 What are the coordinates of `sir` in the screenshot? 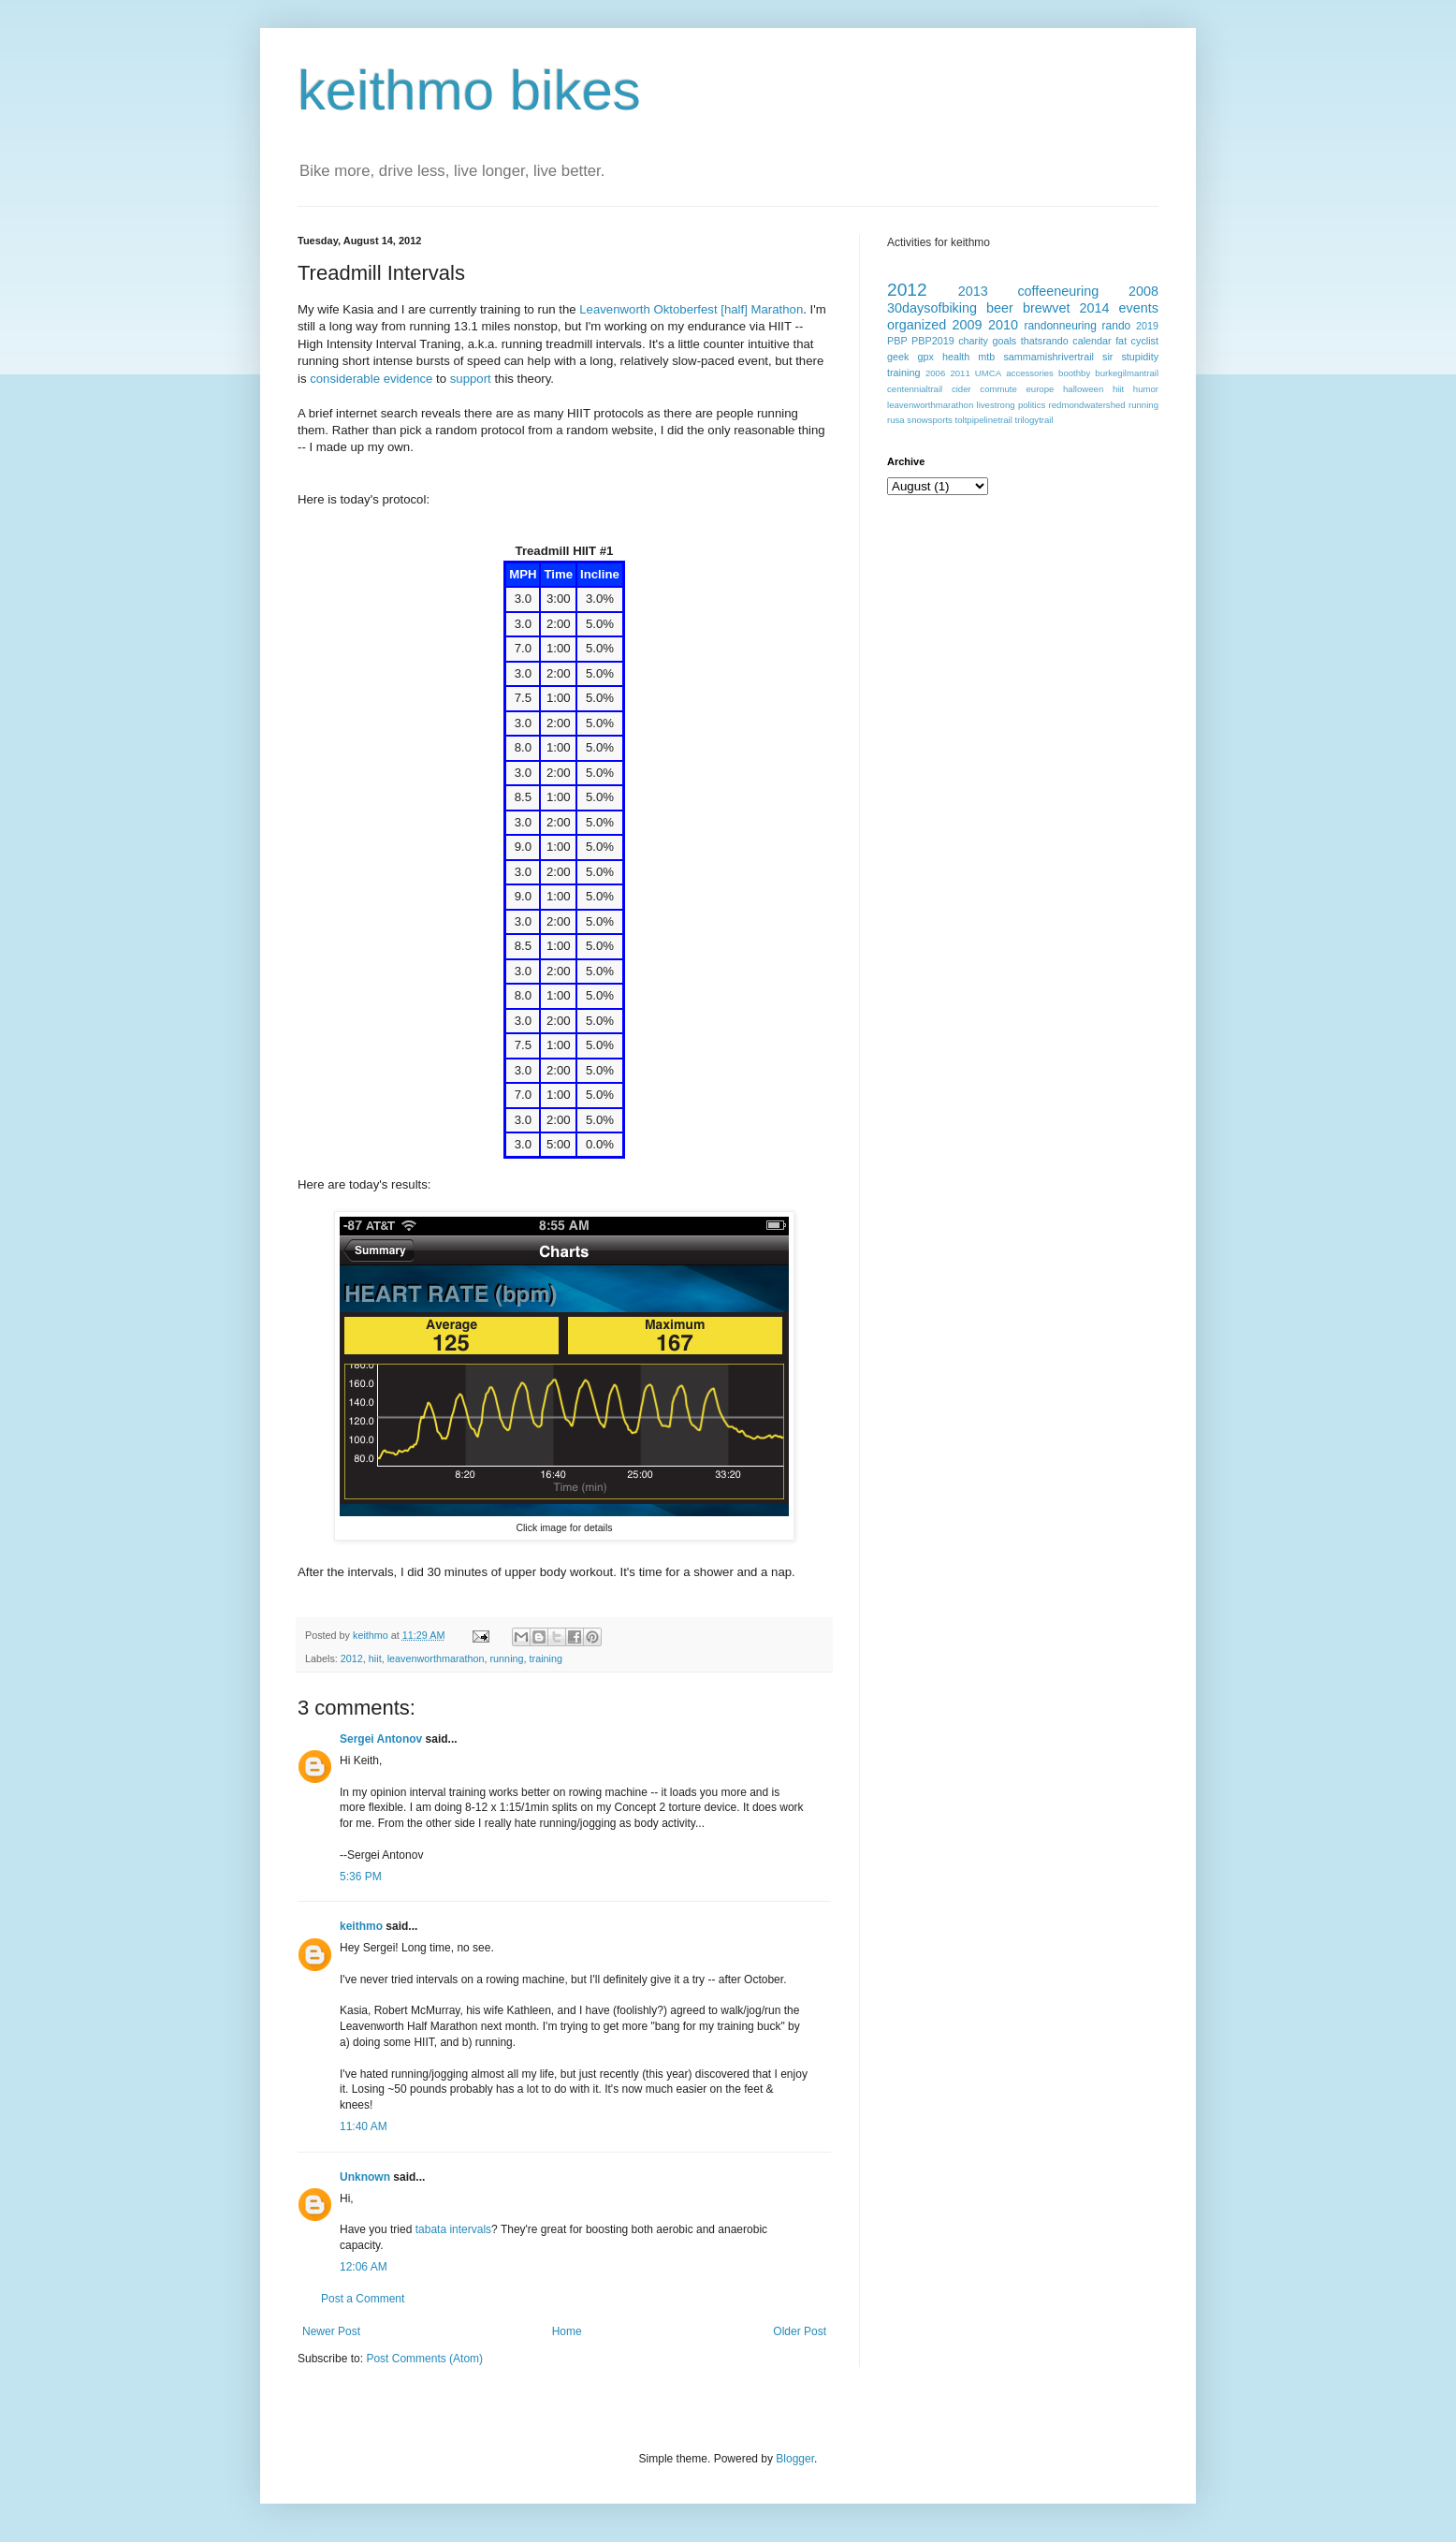 It's located at (1107, 356).